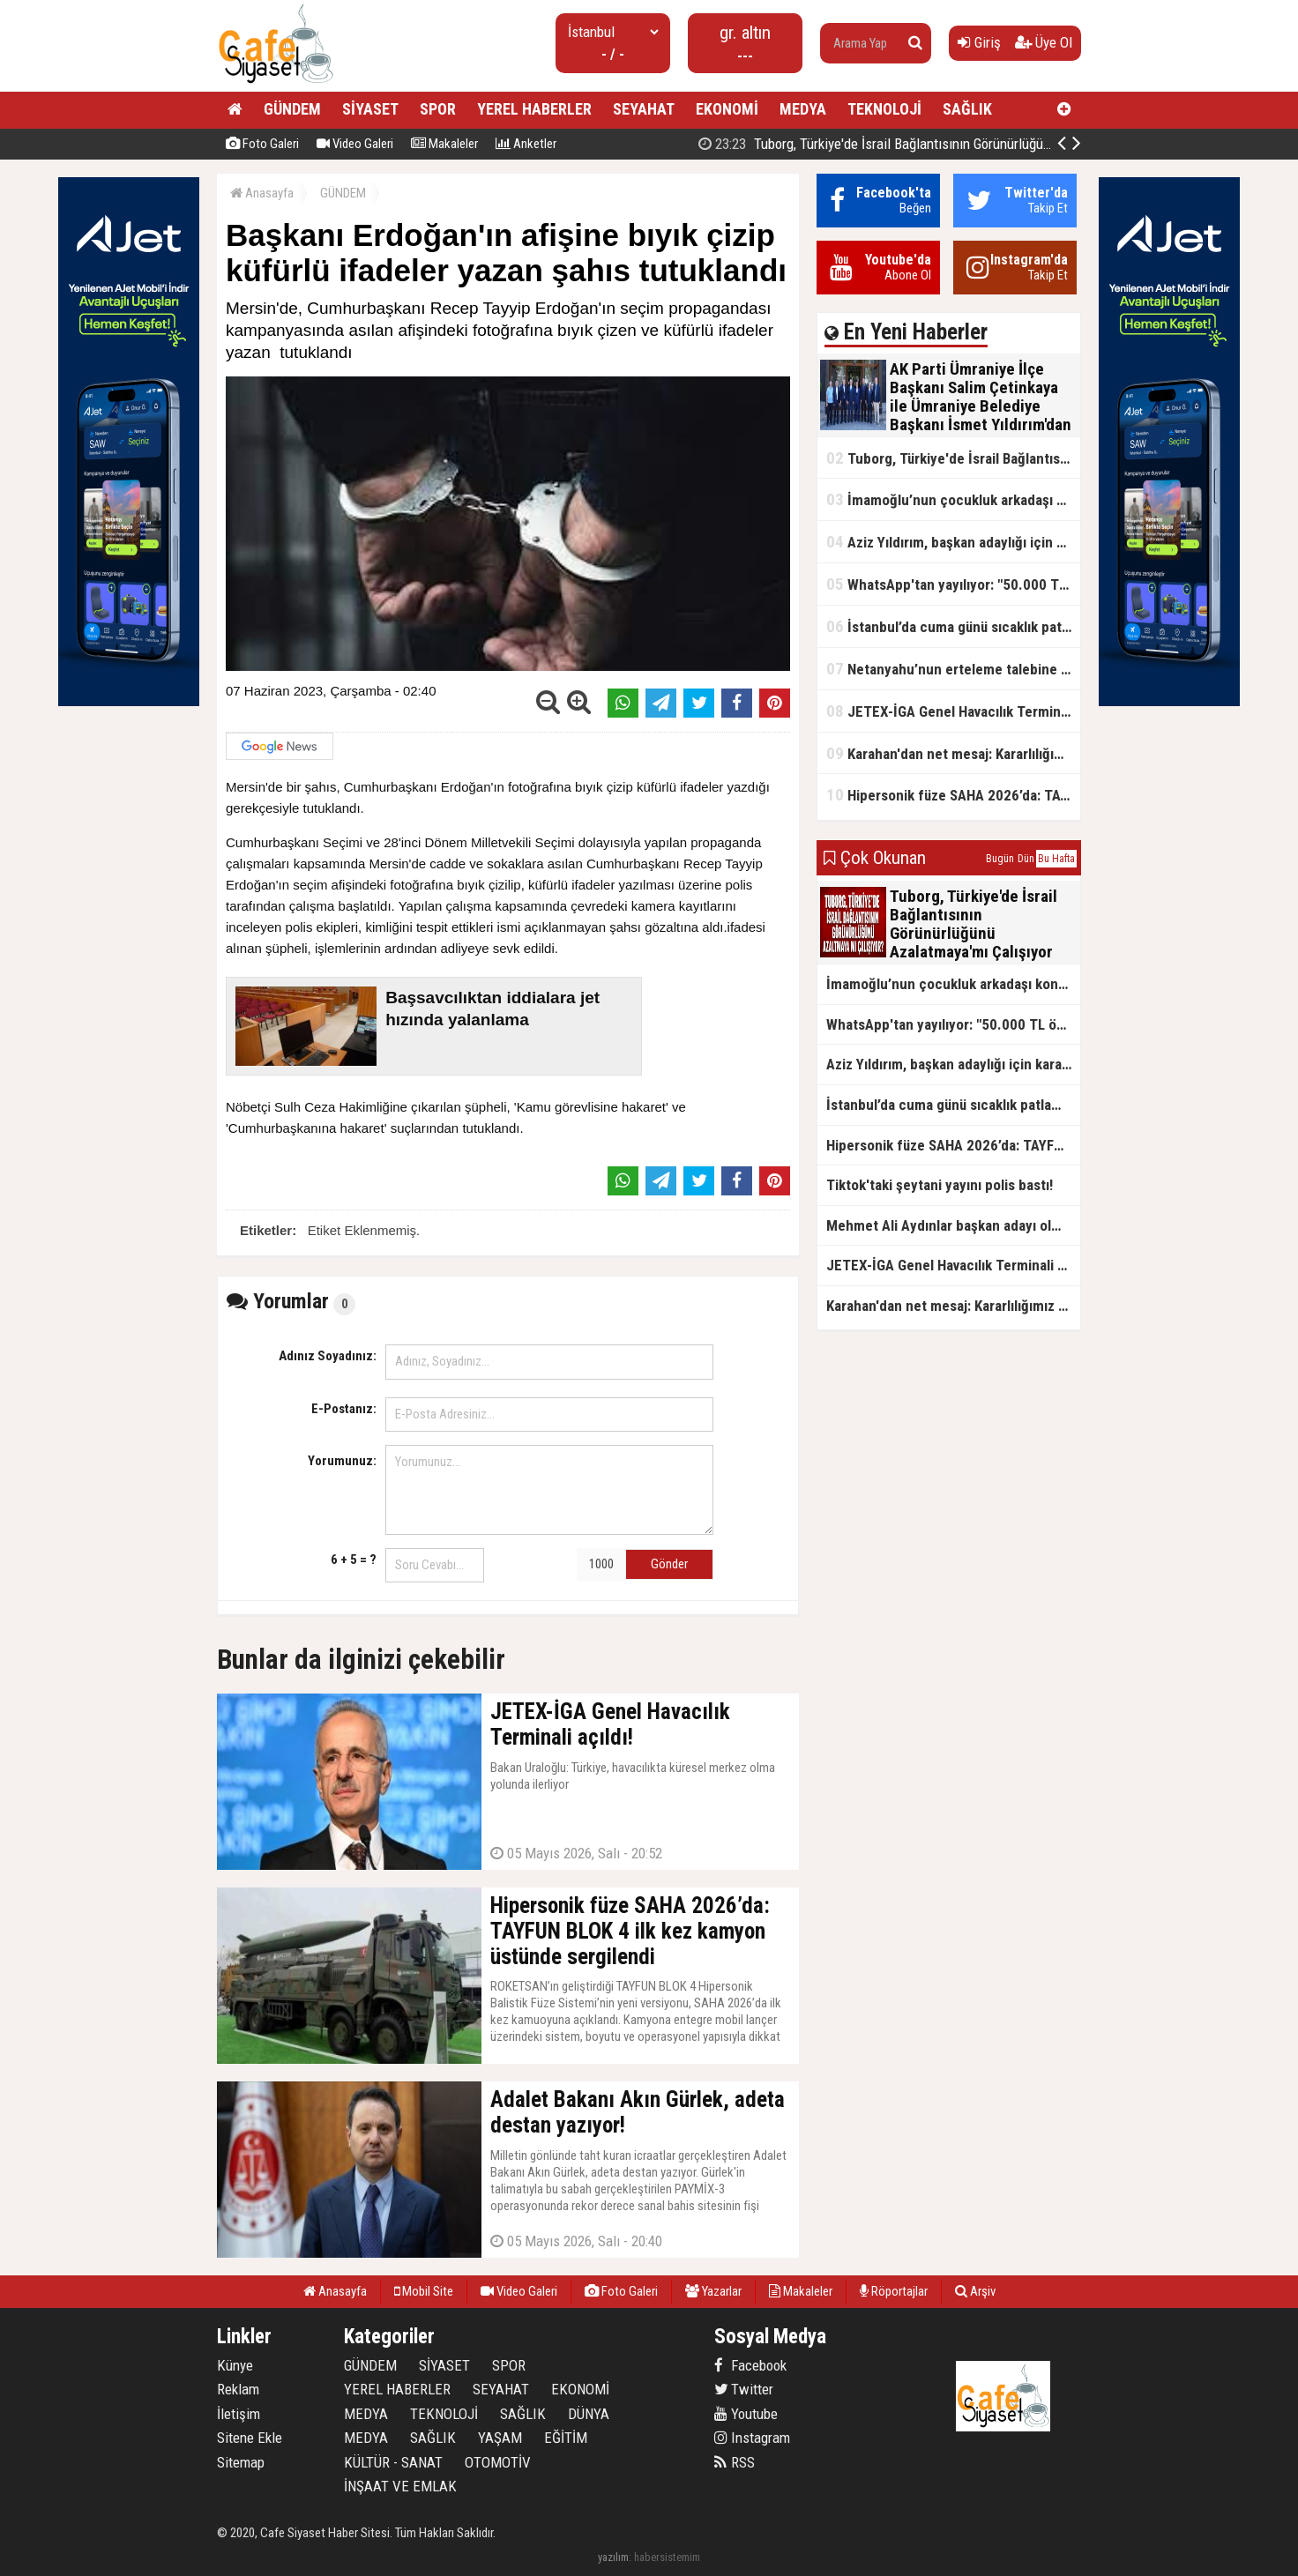 The height and width of the screenshot is (2576, 1298). I want to click on Arşiv, so click(975, 2291).